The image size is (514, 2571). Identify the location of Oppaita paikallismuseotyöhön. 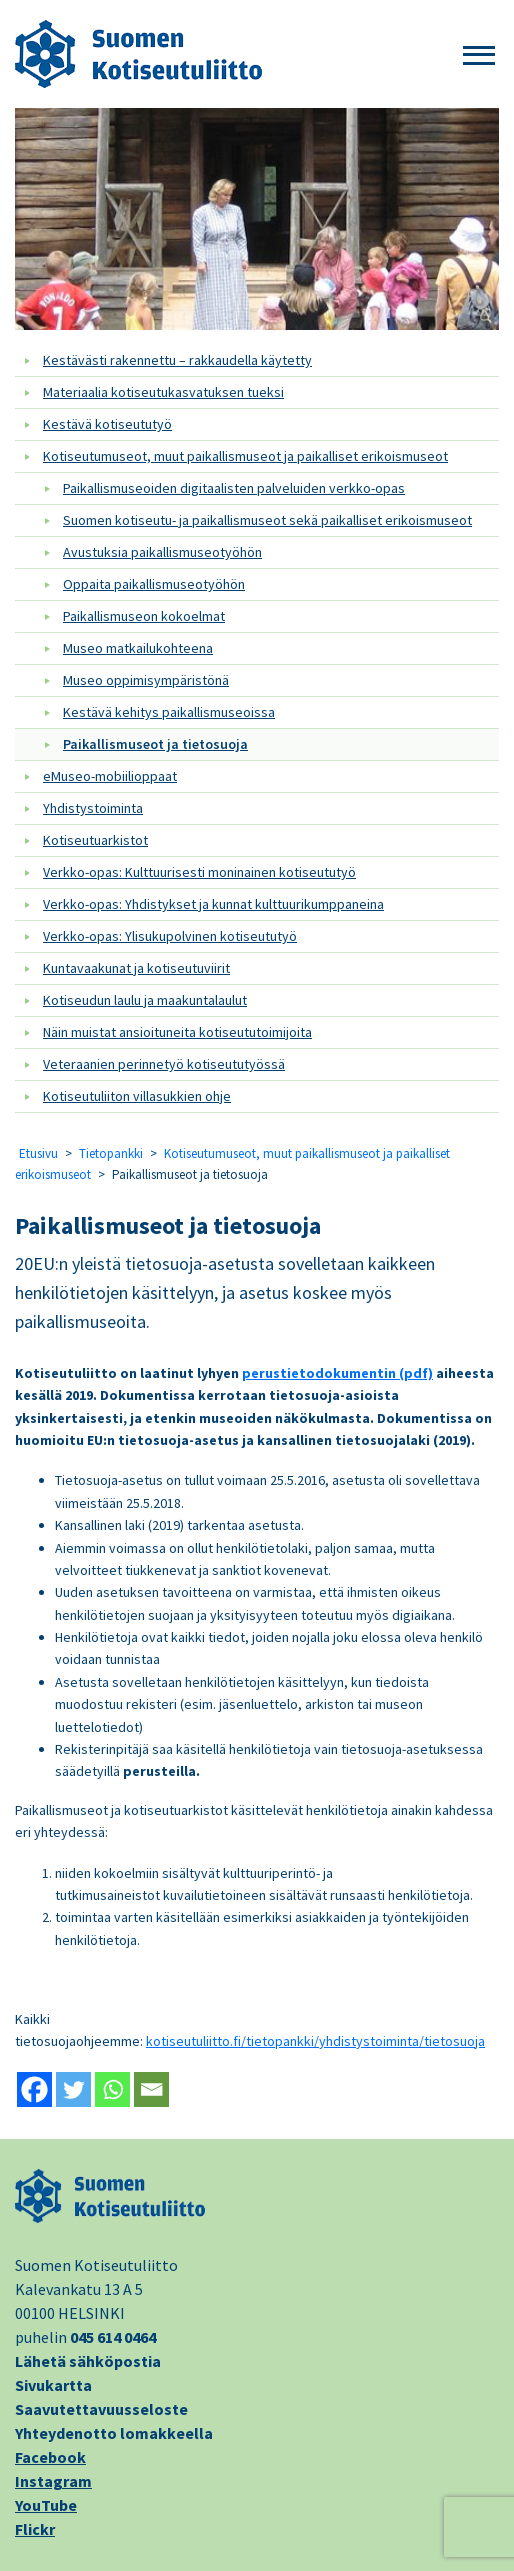
(154, 584).